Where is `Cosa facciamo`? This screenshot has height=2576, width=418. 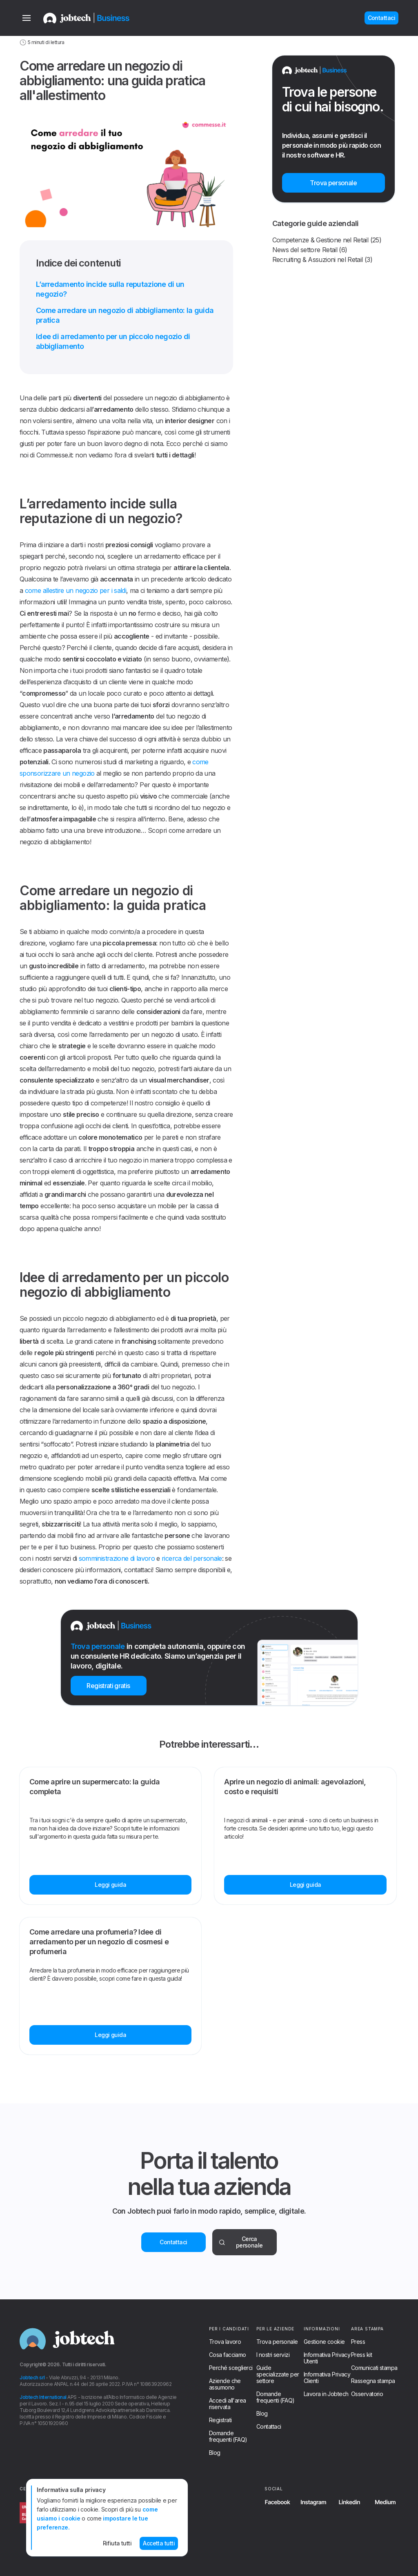
Cosa facciamo is located at coordinates (227, 2355).